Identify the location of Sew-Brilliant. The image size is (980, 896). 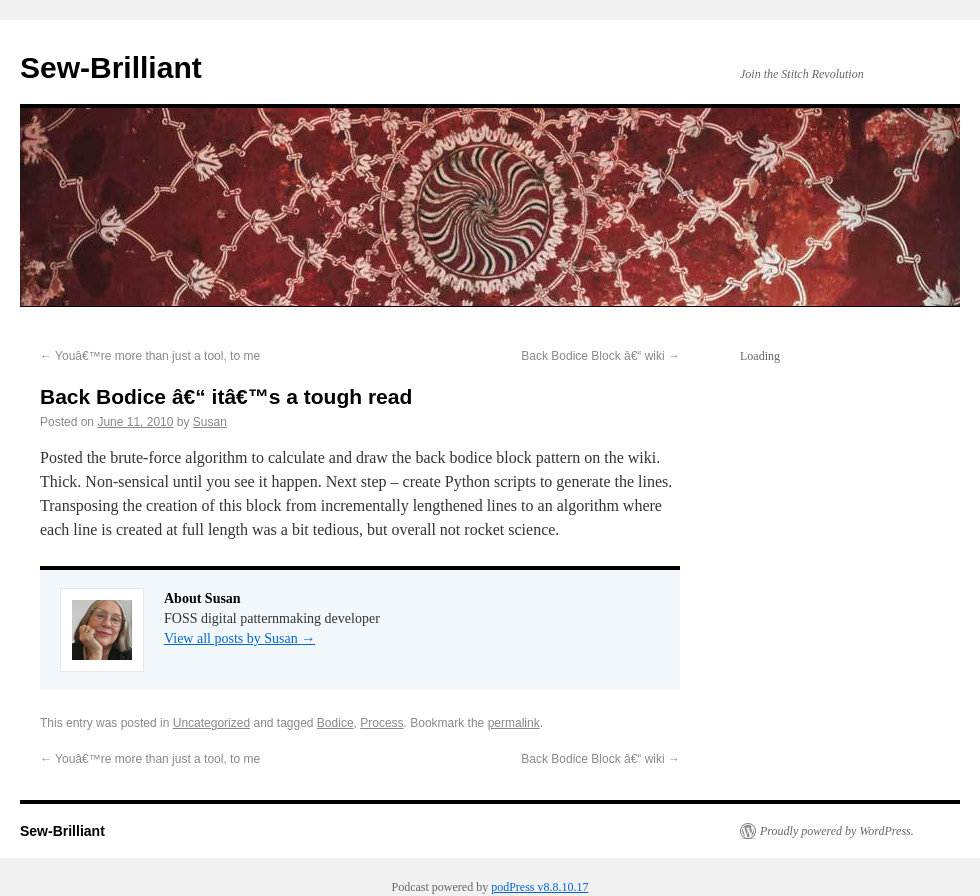
(111, 67).